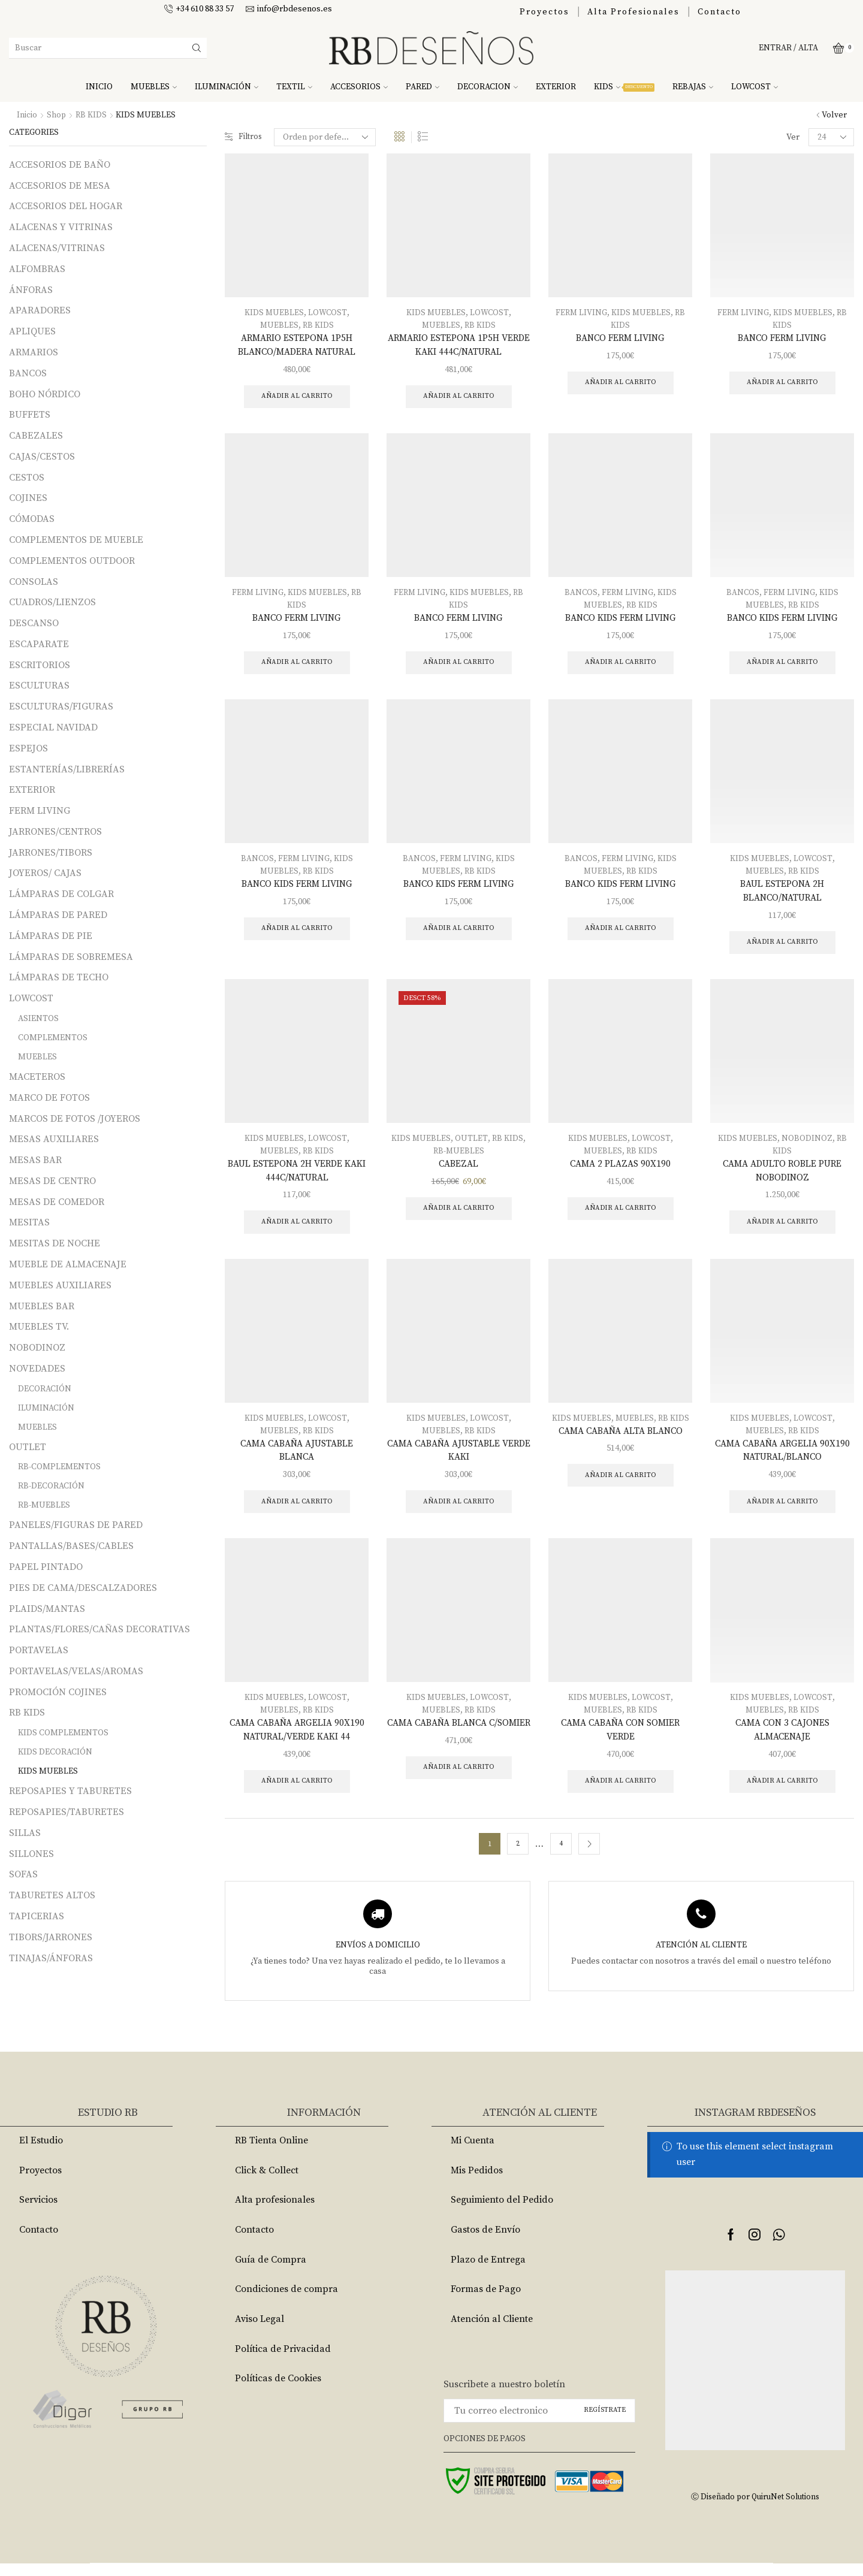 The image size is (863, 2576). I want to click on ESCAPARATE, so click(39, 644).